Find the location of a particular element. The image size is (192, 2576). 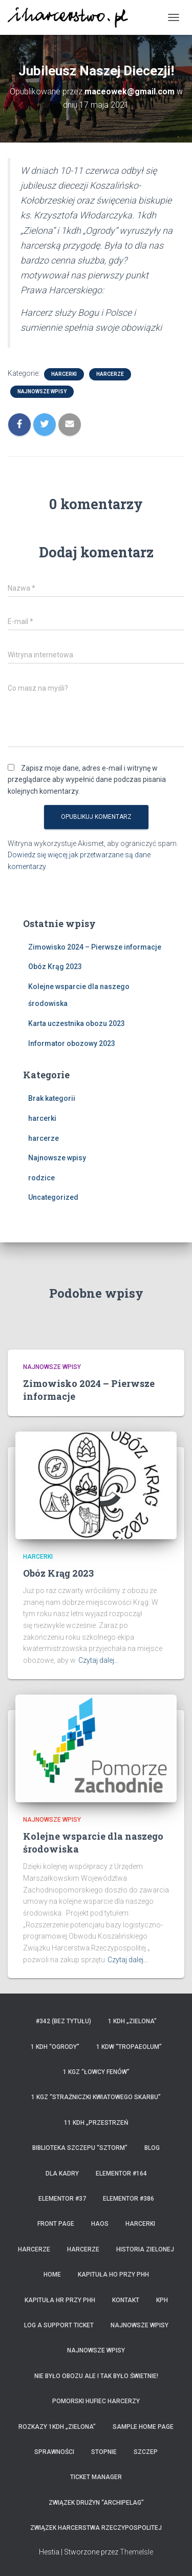

Czytaj dalej… is located at coordinates (98, 1660).